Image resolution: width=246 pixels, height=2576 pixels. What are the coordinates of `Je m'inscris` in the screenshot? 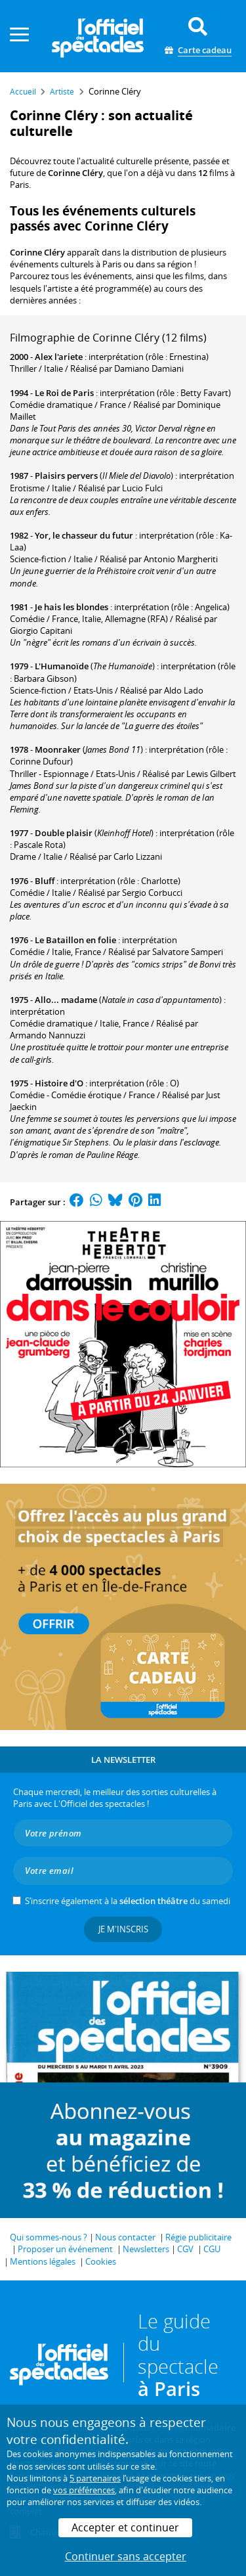 It's located at (123, 1929).